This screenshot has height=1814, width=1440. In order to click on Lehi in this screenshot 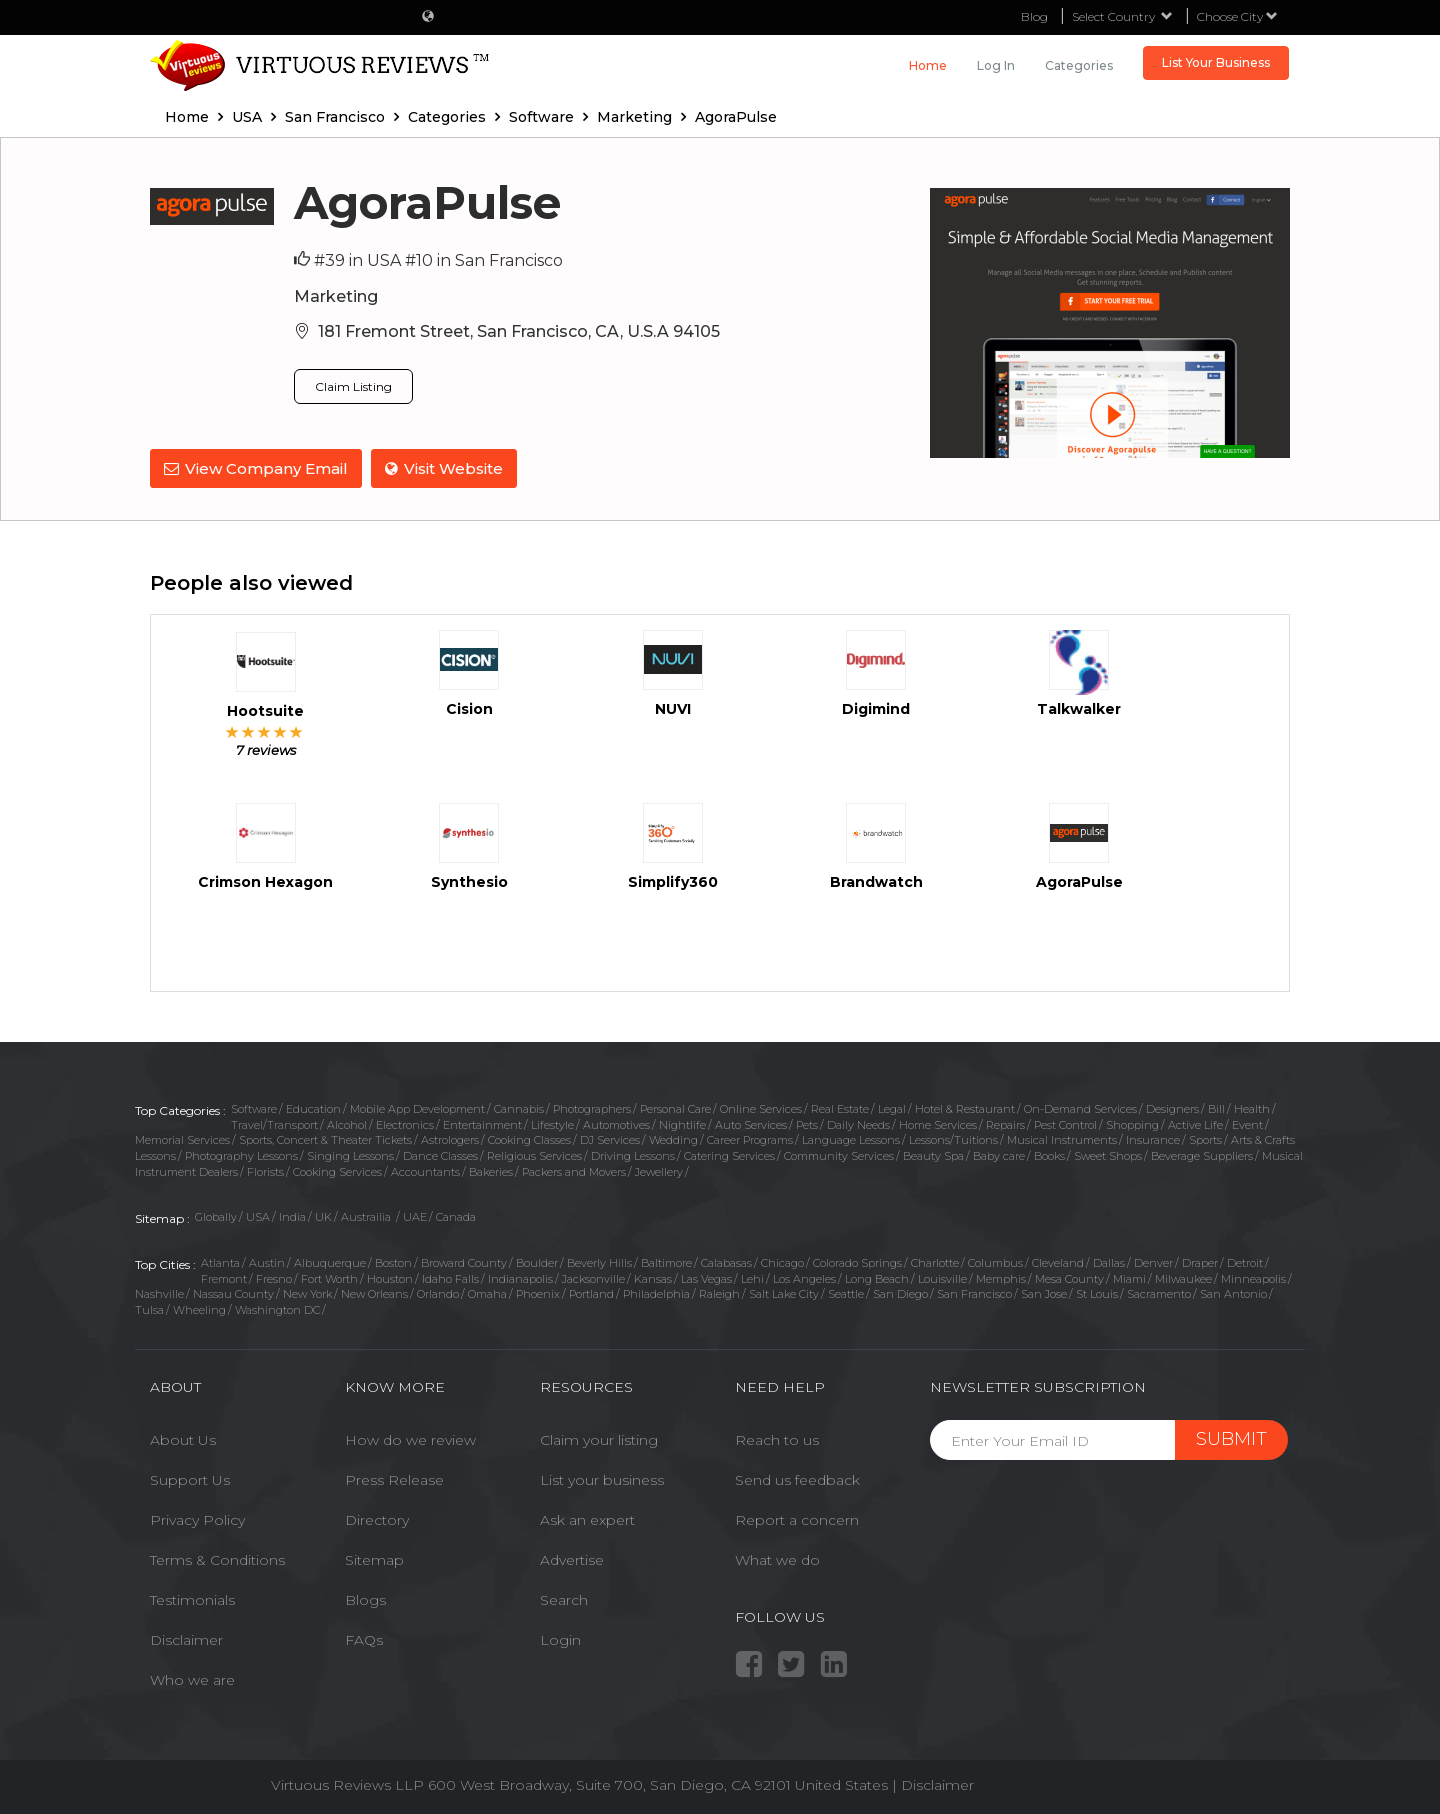, I will do `click(752, 1277)`.